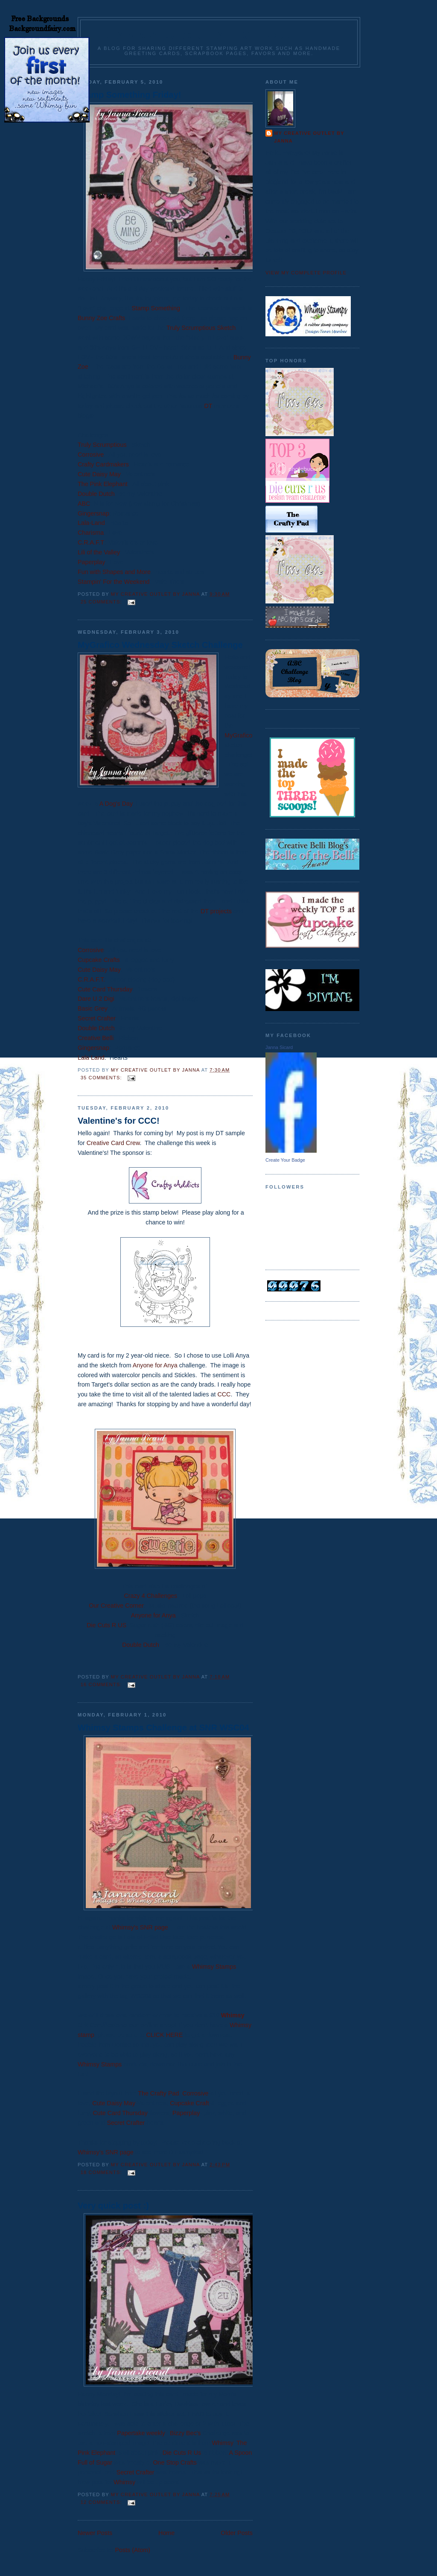  Describe the element at coordinates (96, 1037) in the screenshot. I see `Creative Belli` at that location.